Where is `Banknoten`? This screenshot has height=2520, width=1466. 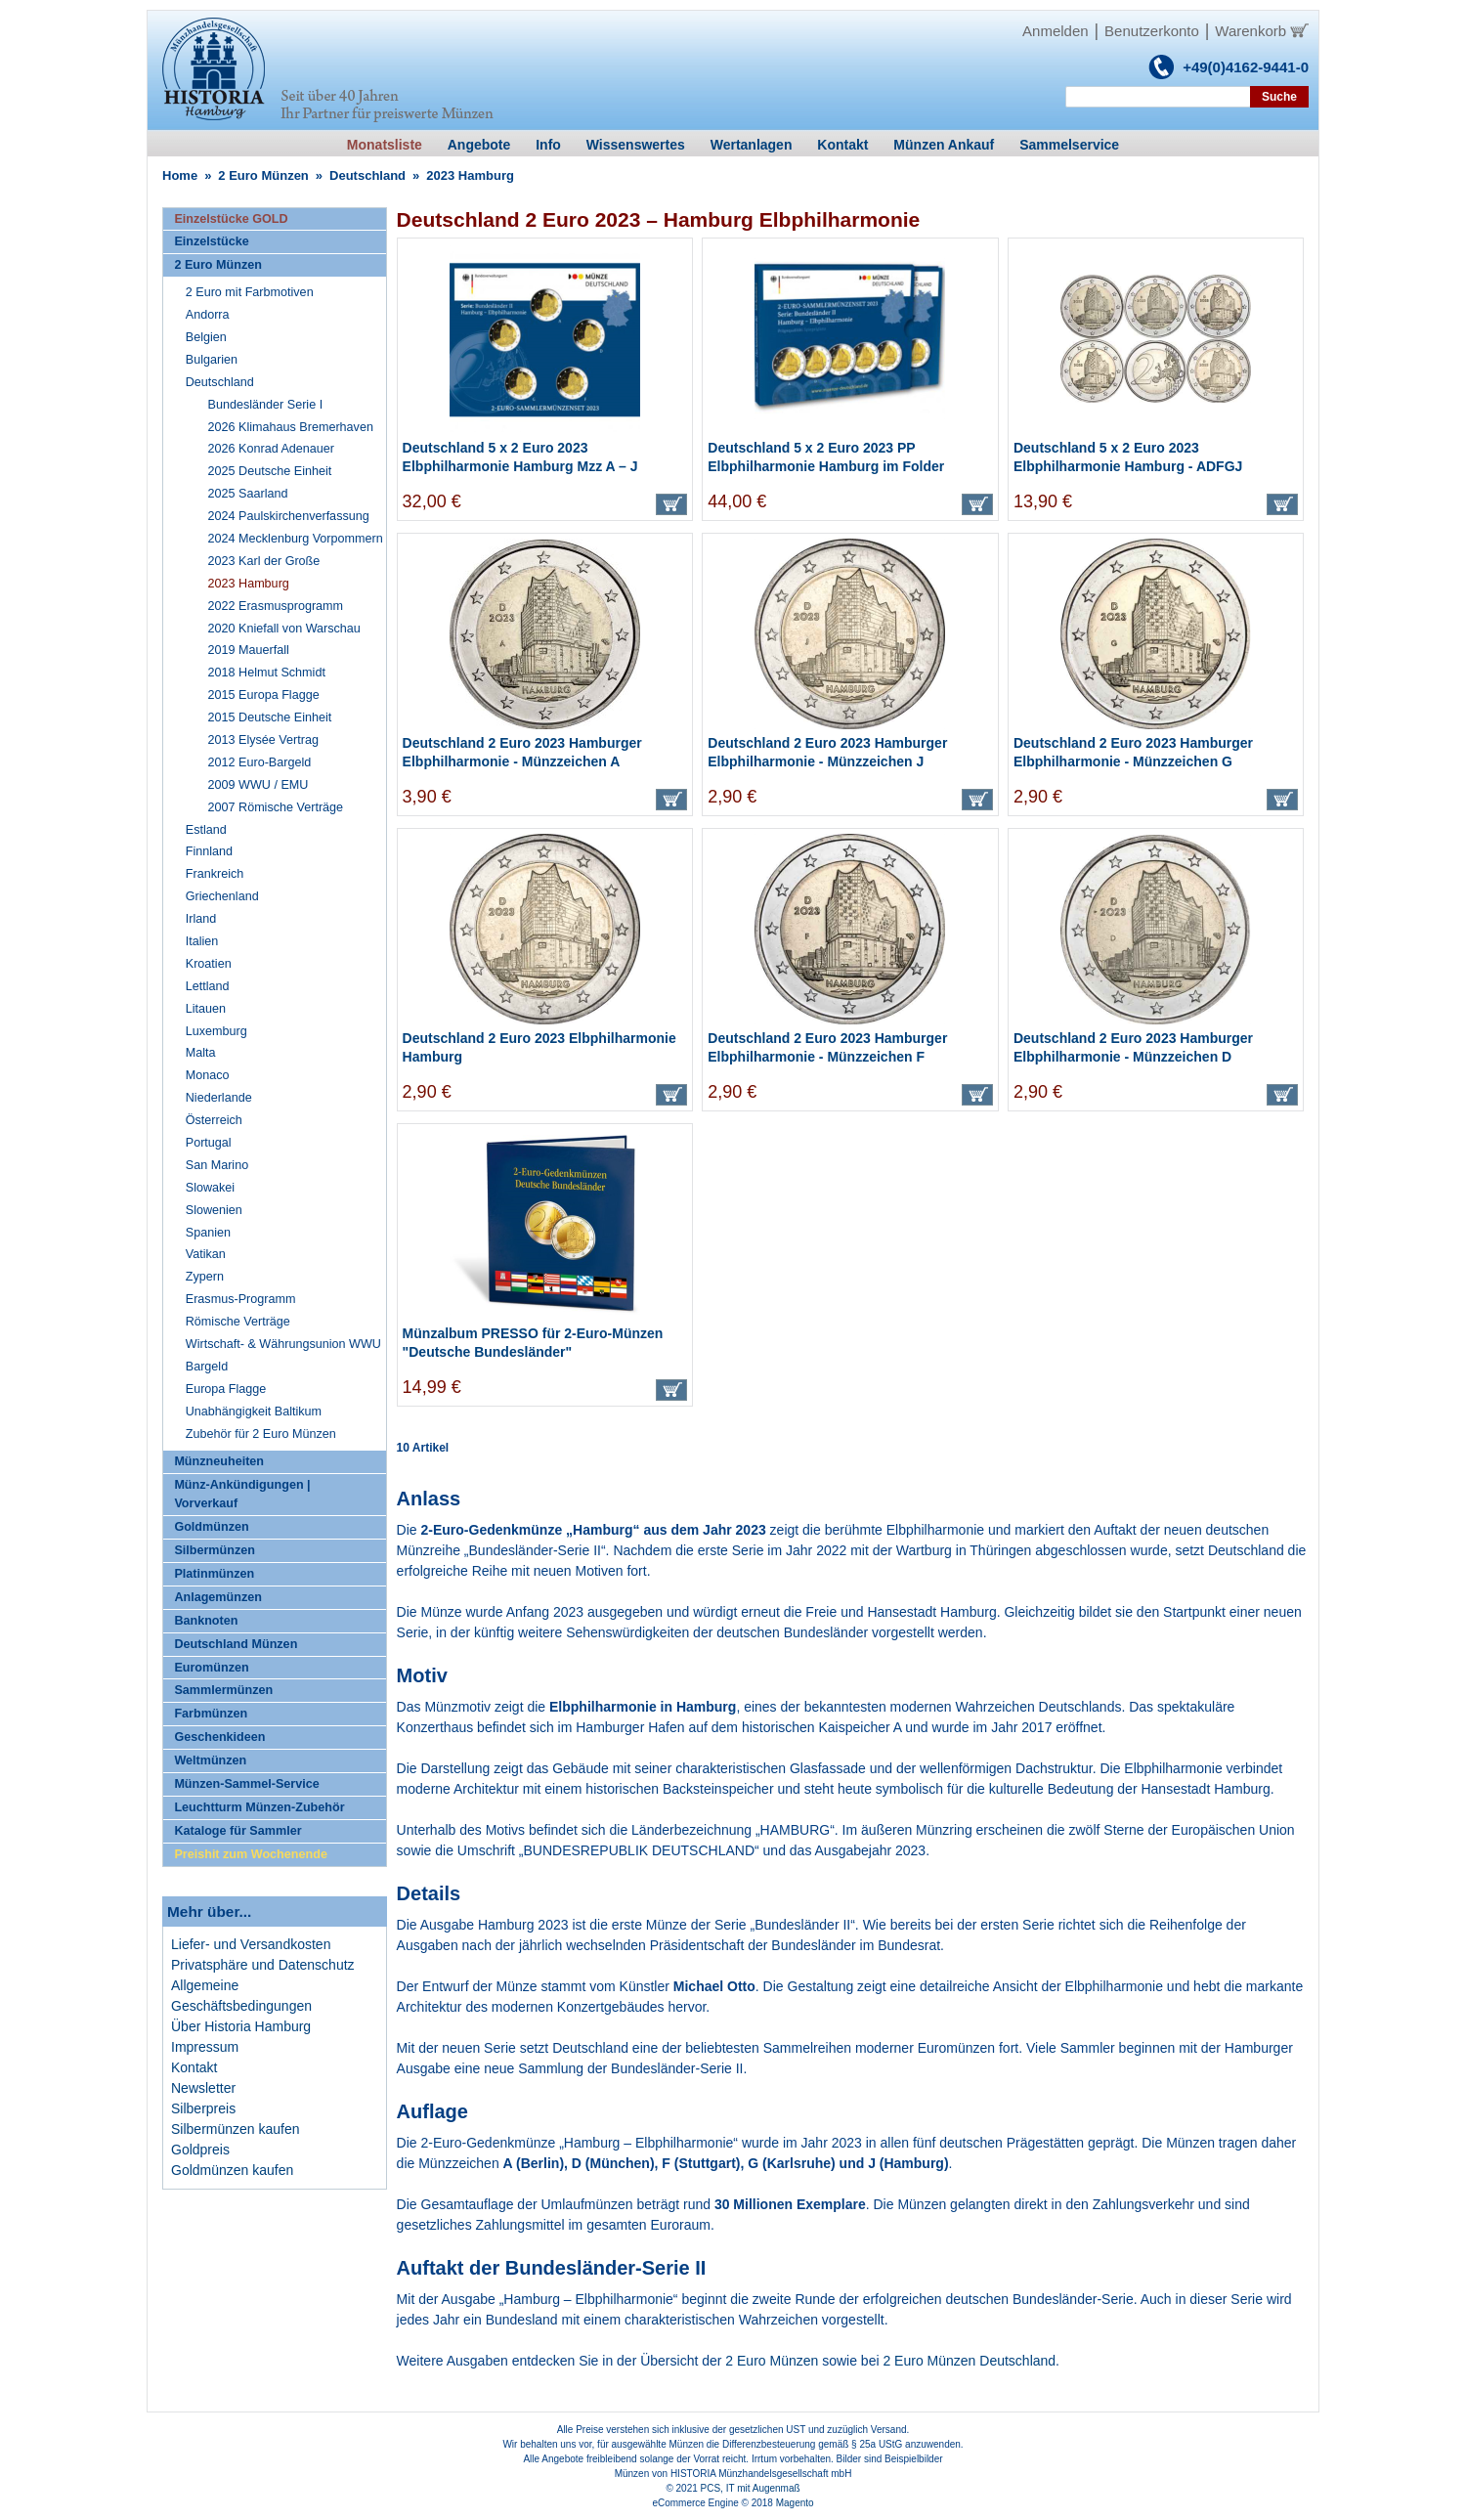
Banknoten is located at coordinates (205, 1621).